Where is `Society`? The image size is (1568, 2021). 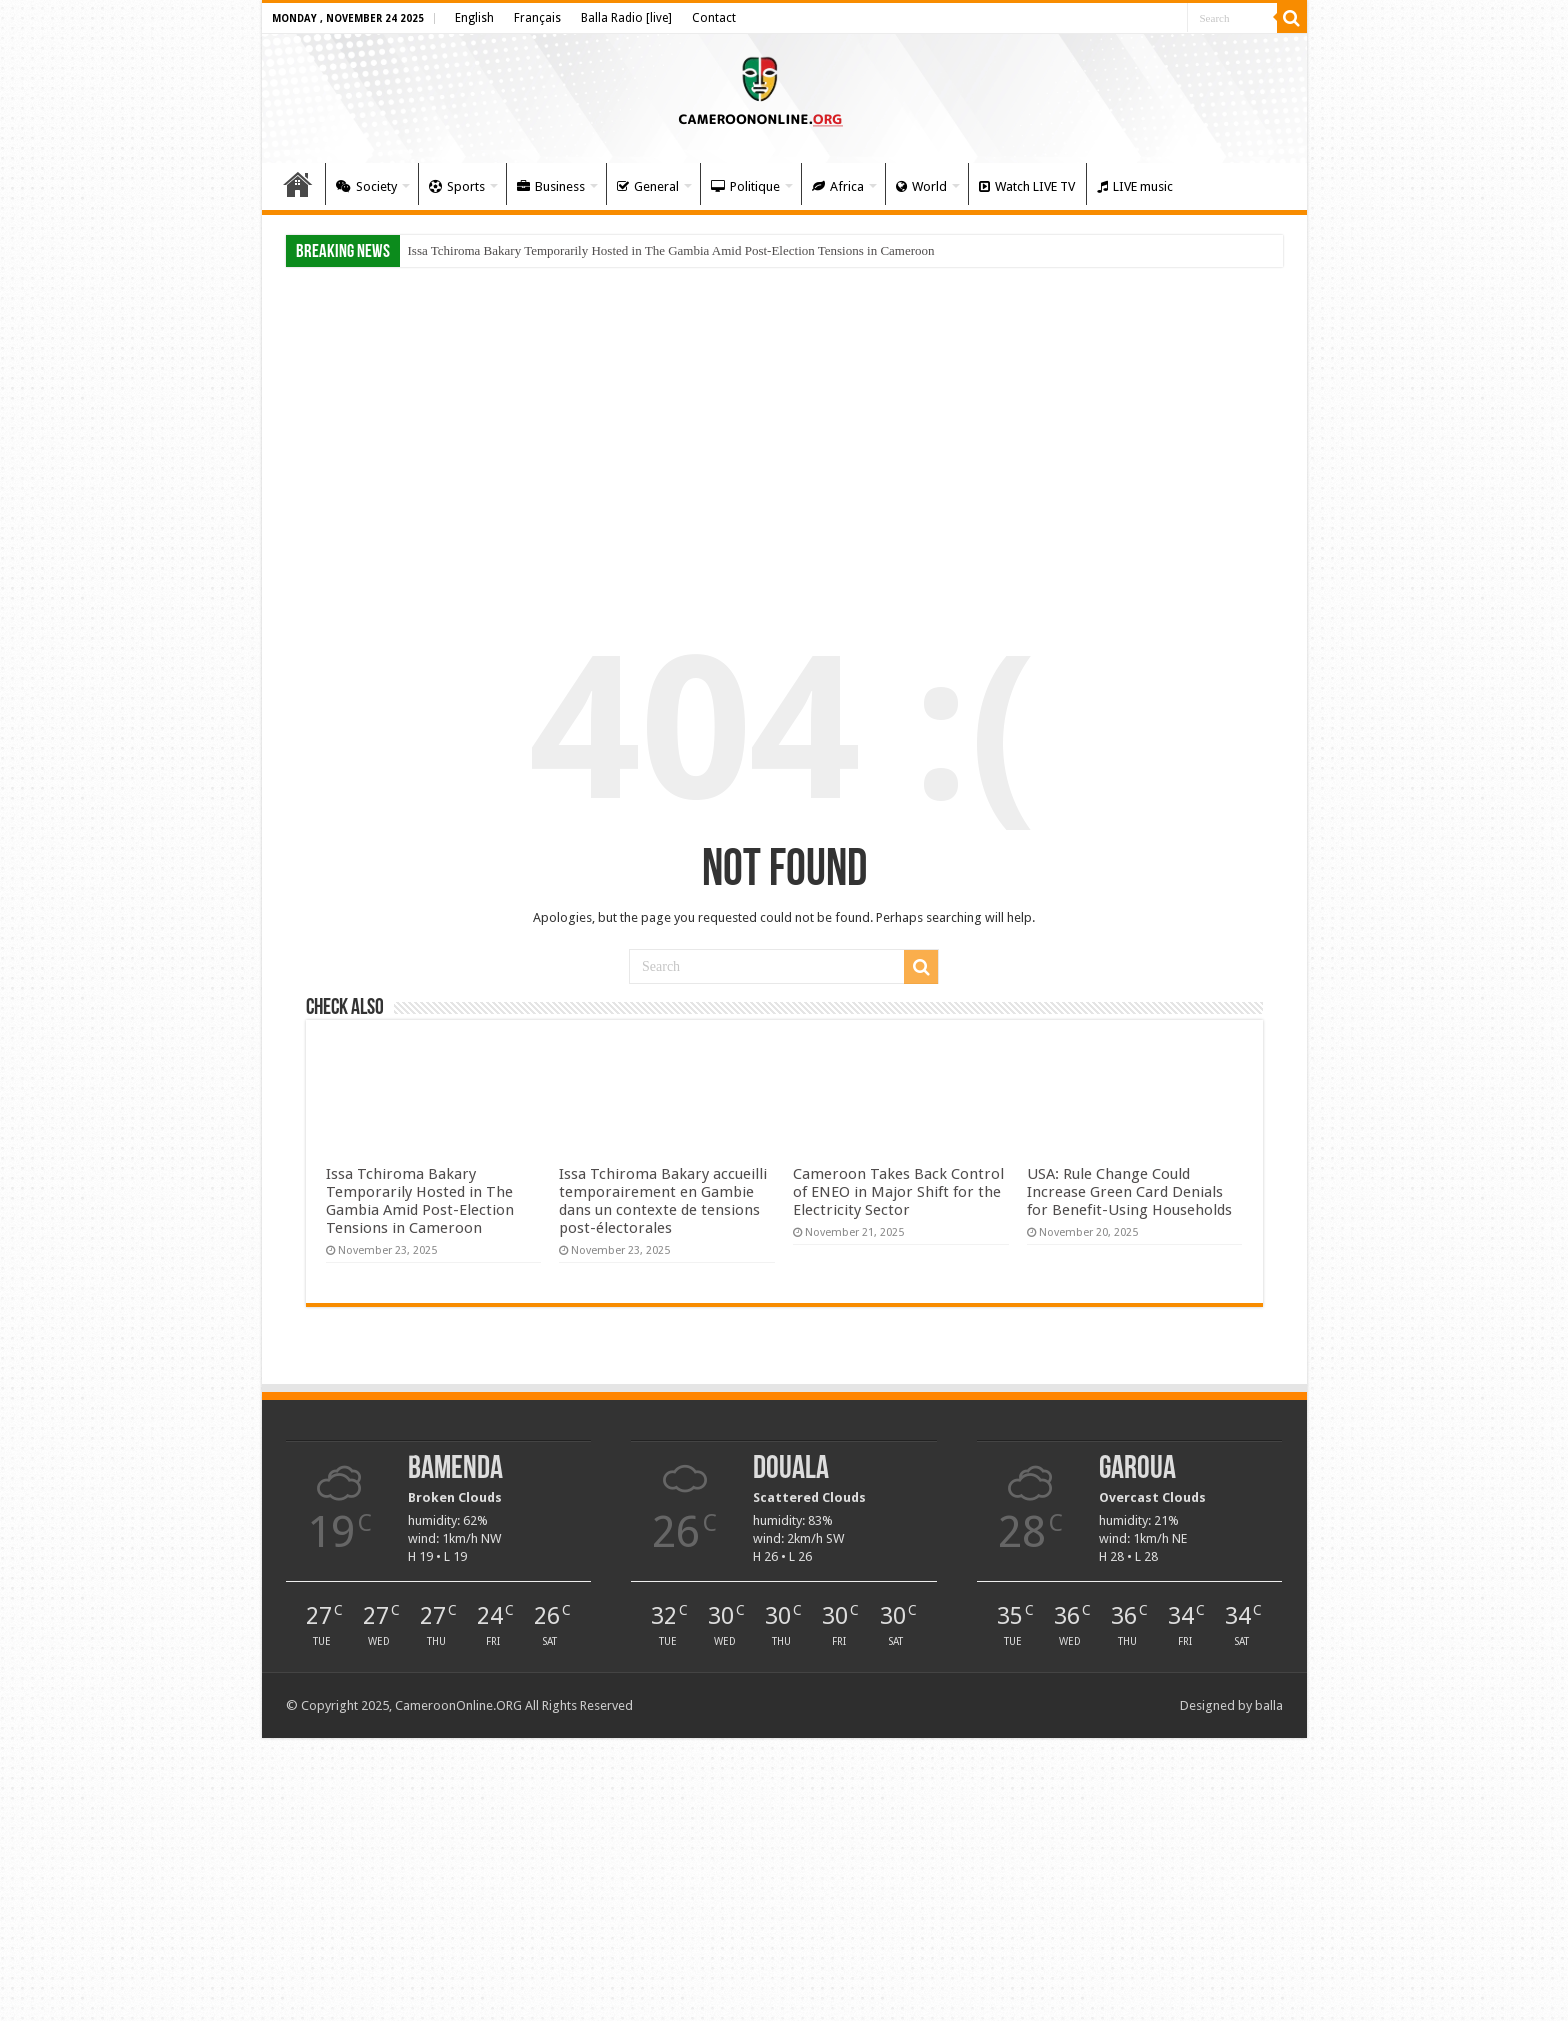 Society is located at coordinates (366, 186).